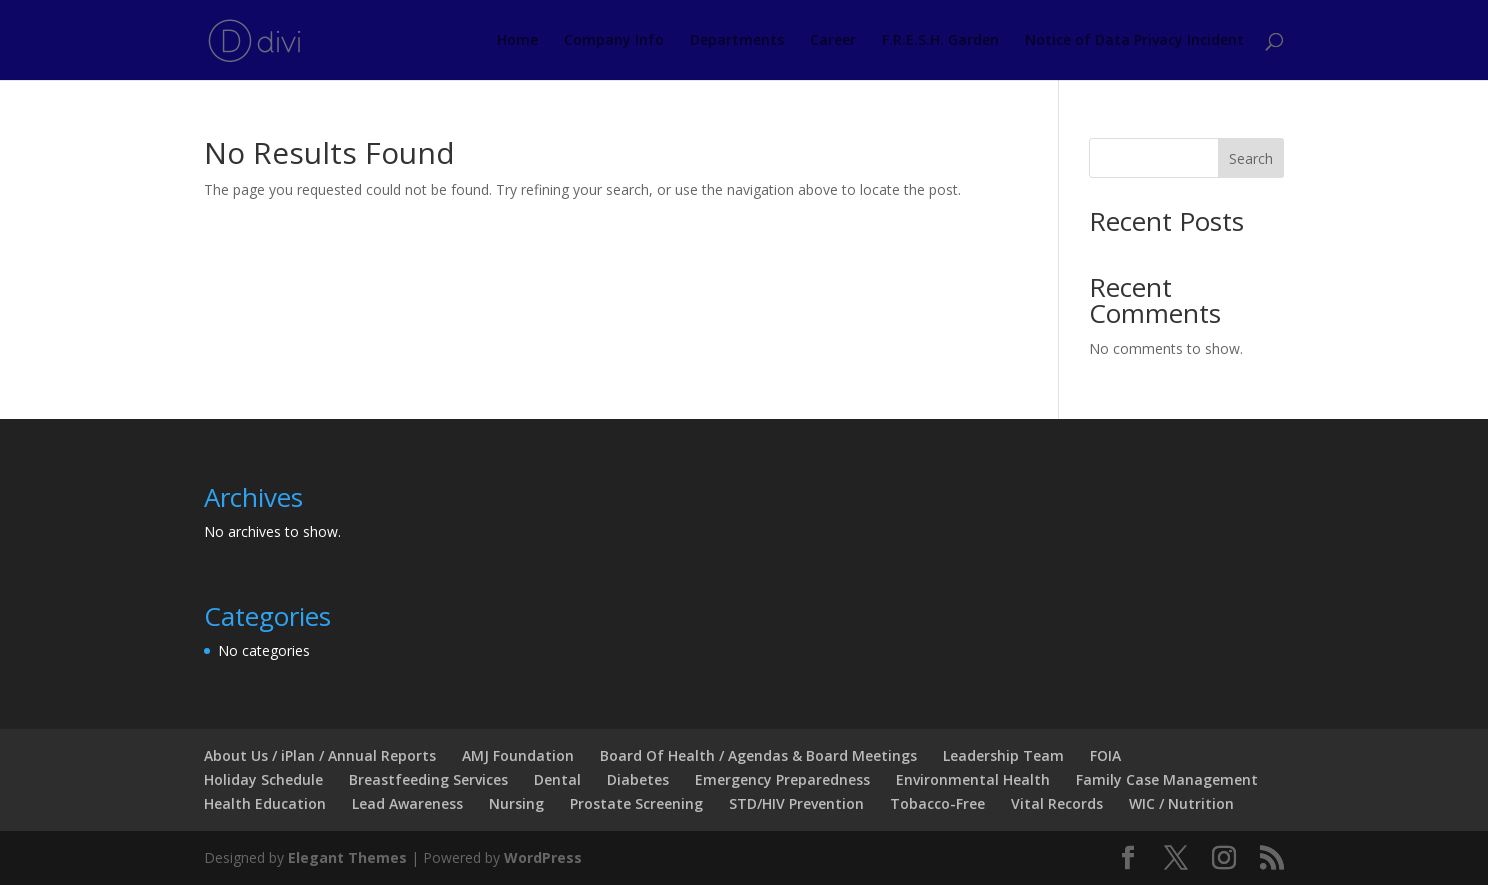 Image resolution: width=1488 pixels, height=885 pixels. Describe the element at coordinates (796, 803) in the screenshot. I see `STD/HIV Prevention` at that location.